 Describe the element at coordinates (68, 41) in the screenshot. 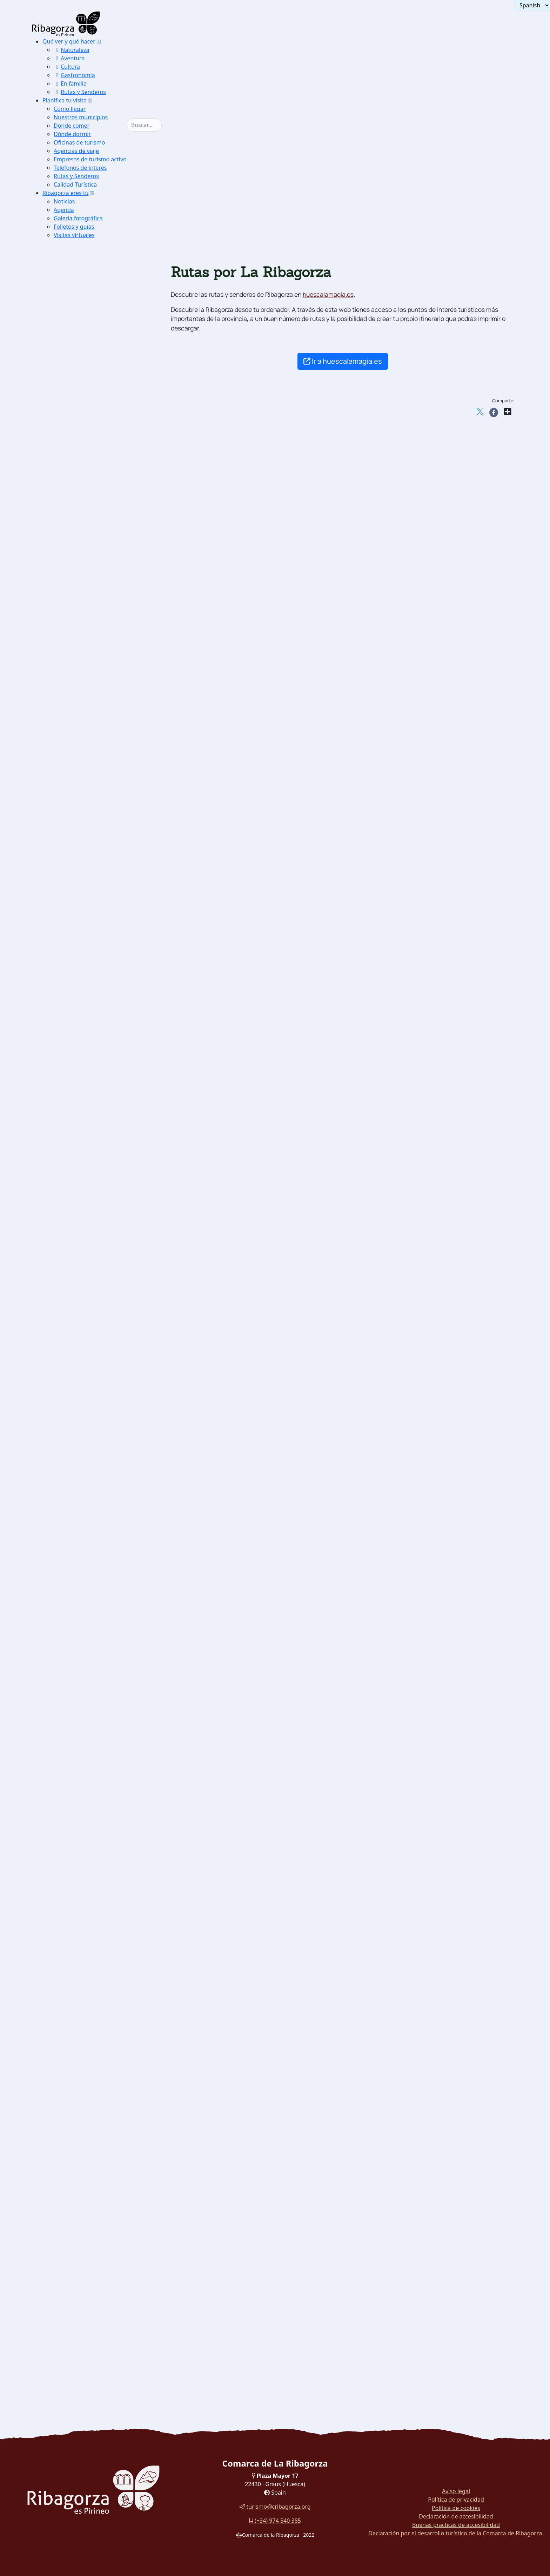

I see `Qué ver y qué hacer [button]` at that location.